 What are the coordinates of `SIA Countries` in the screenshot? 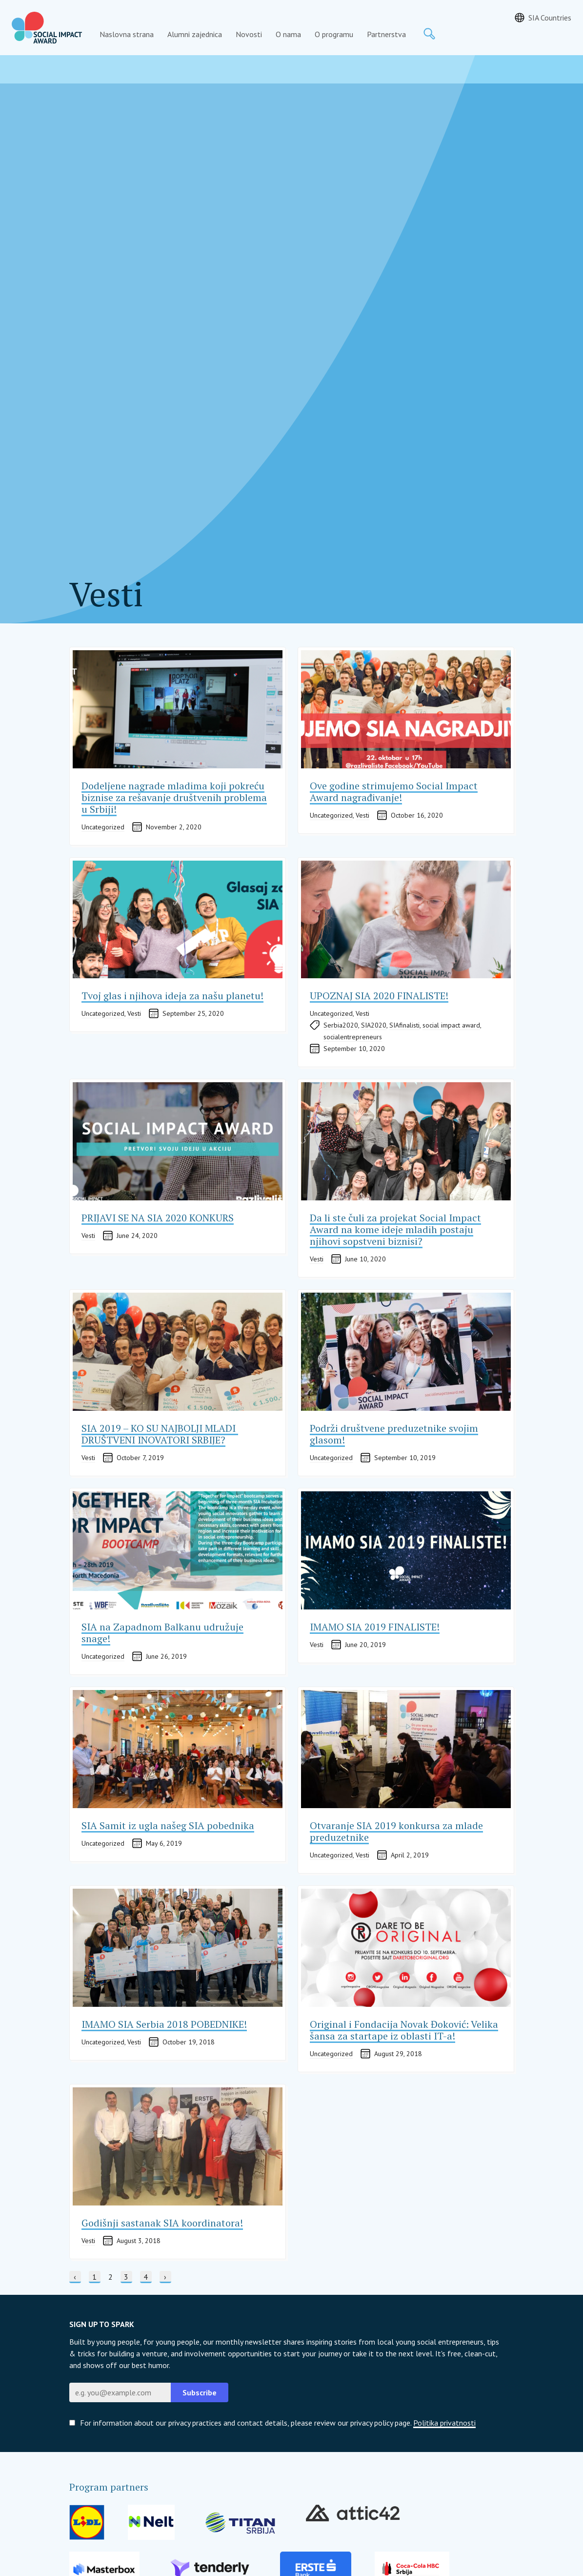 It's located at (549, 17).